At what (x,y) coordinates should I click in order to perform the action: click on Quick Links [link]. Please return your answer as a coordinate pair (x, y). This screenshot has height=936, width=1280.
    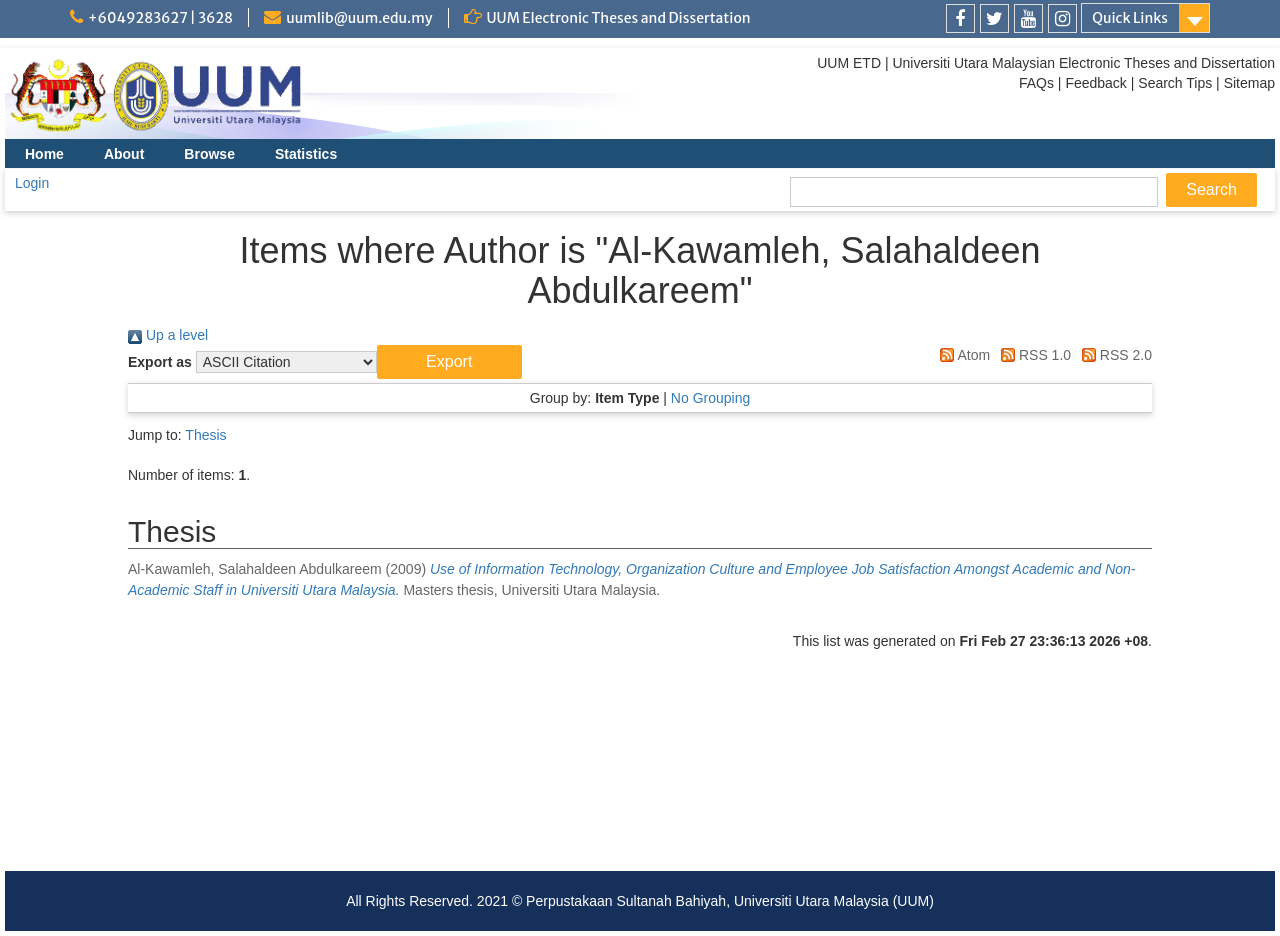
    Looking at the image, I should click on (1130, 18).